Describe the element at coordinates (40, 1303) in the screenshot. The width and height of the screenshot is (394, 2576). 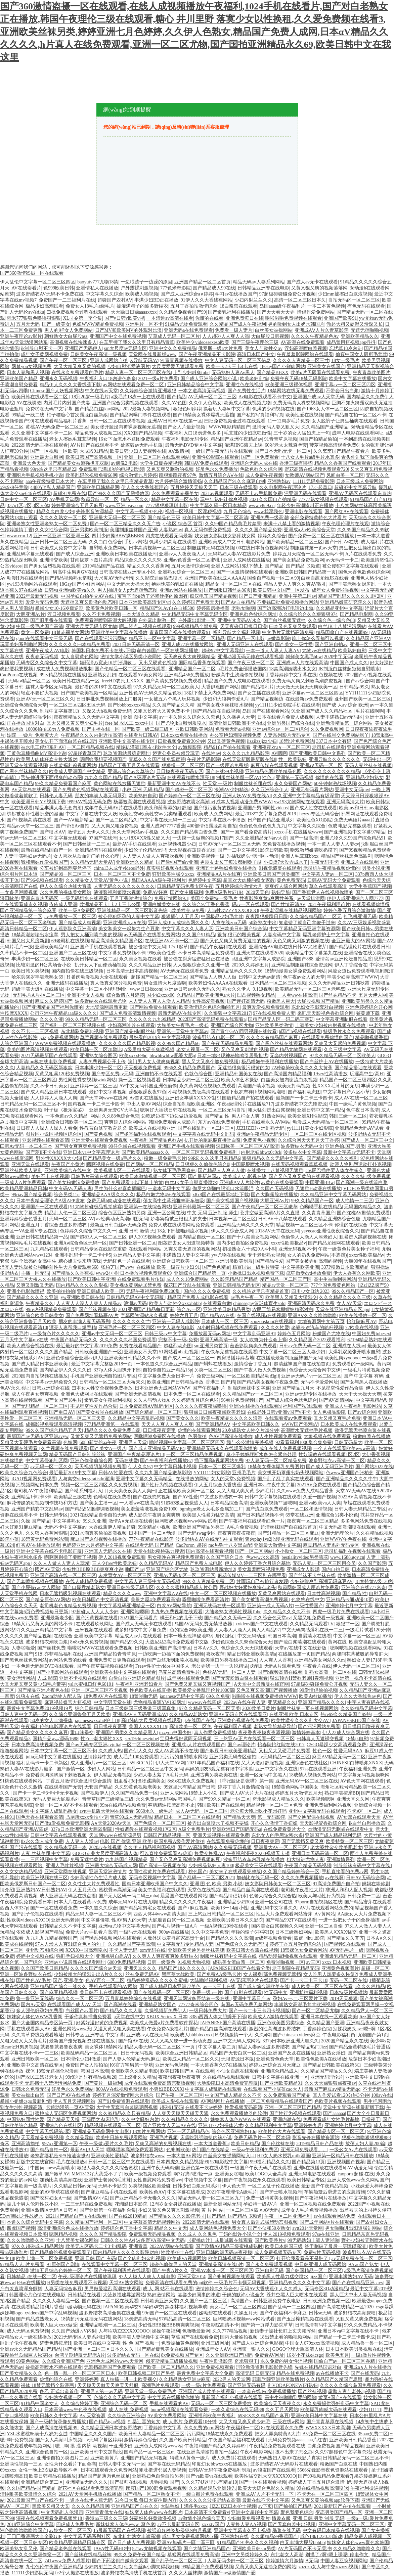
I see `午夜精品久久` at that location.